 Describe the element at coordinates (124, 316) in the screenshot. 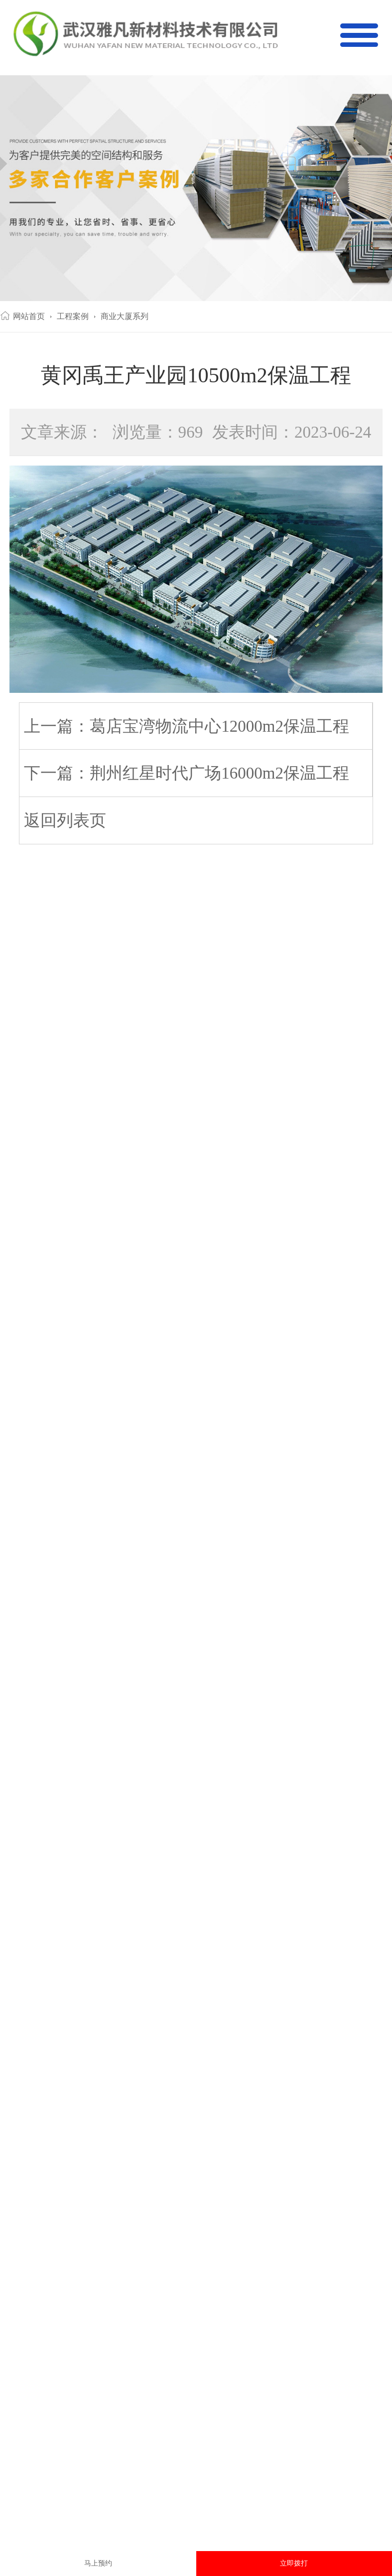

I see `商业大厦系列` at that location.